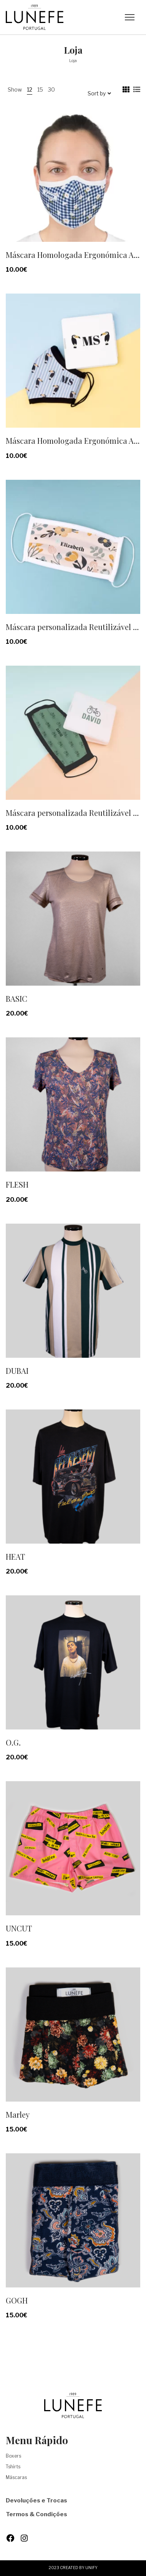 The image size is (146, 2576). Describe the element at coordinates (17, 2300) in the screenshot. I see `GOGH` at that location.